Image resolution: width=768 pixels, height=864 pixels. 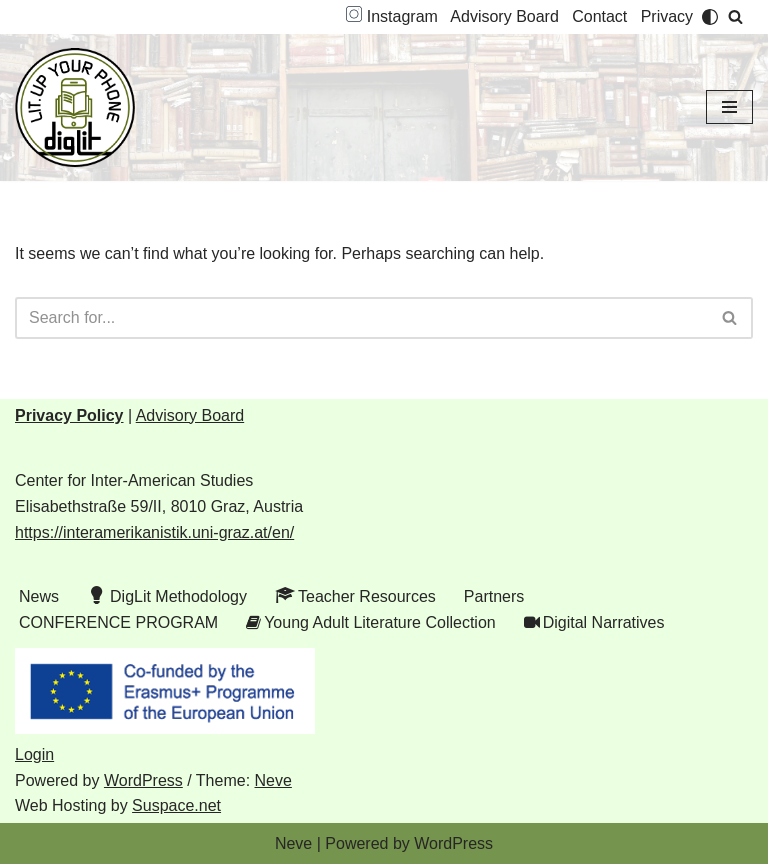 I want to click on Teacher Resources, so click(x=355, y=595).